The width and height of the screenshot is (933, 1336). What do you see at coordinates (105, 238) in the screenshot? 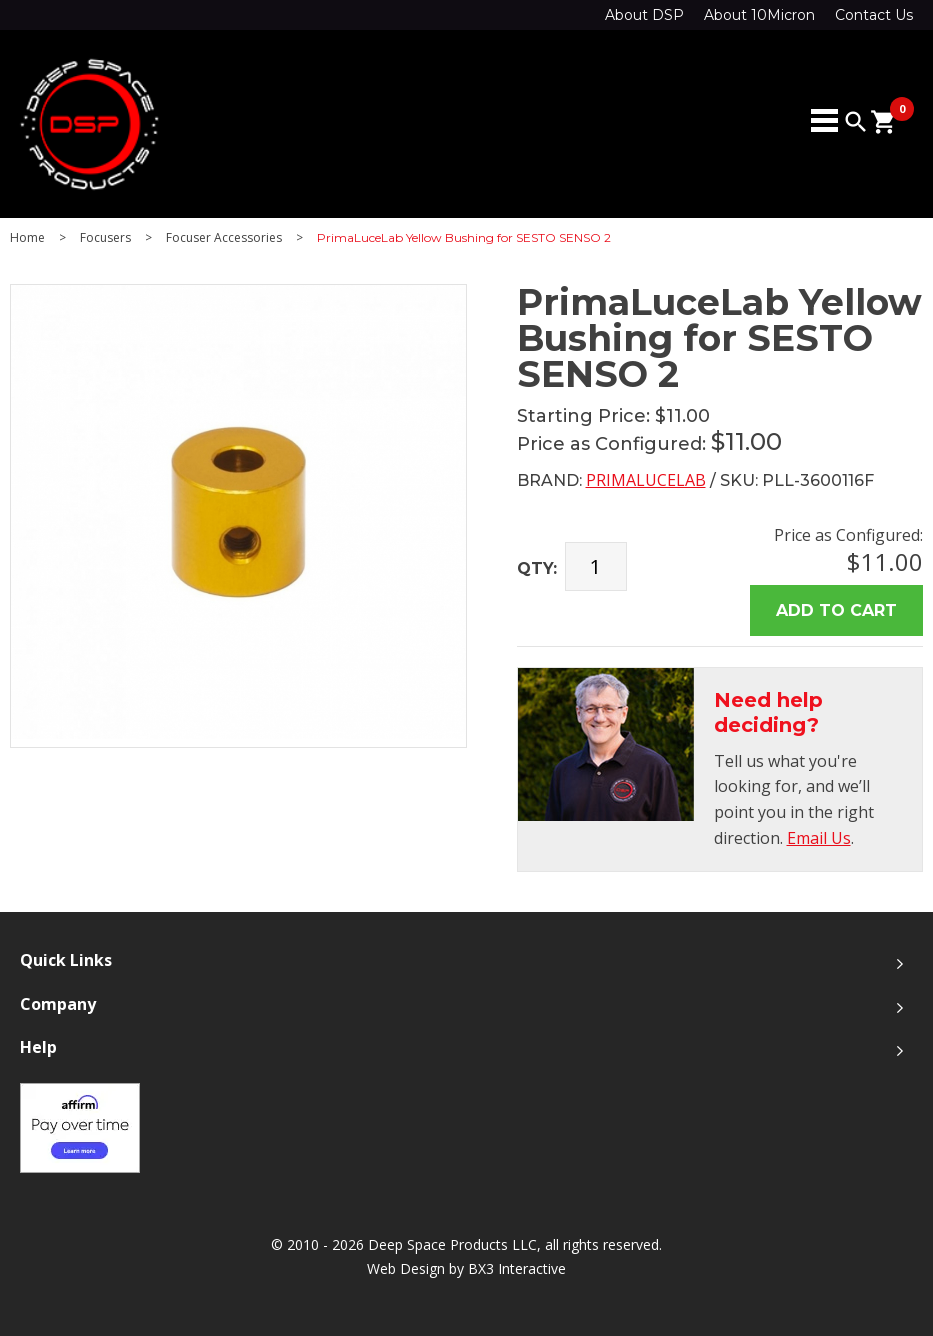
I see `Focusers` at bounding box center [105, 238].